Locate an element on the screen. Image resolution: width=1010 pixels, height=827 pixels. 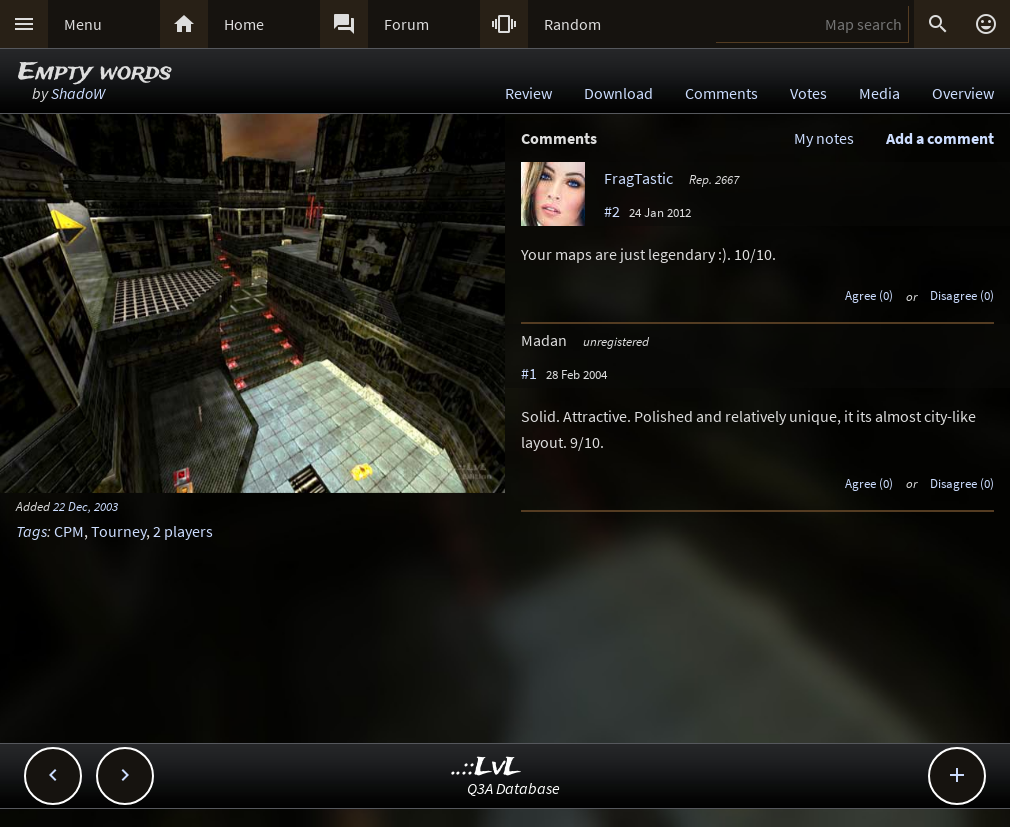
CPM is located at coordinates (69, 531).